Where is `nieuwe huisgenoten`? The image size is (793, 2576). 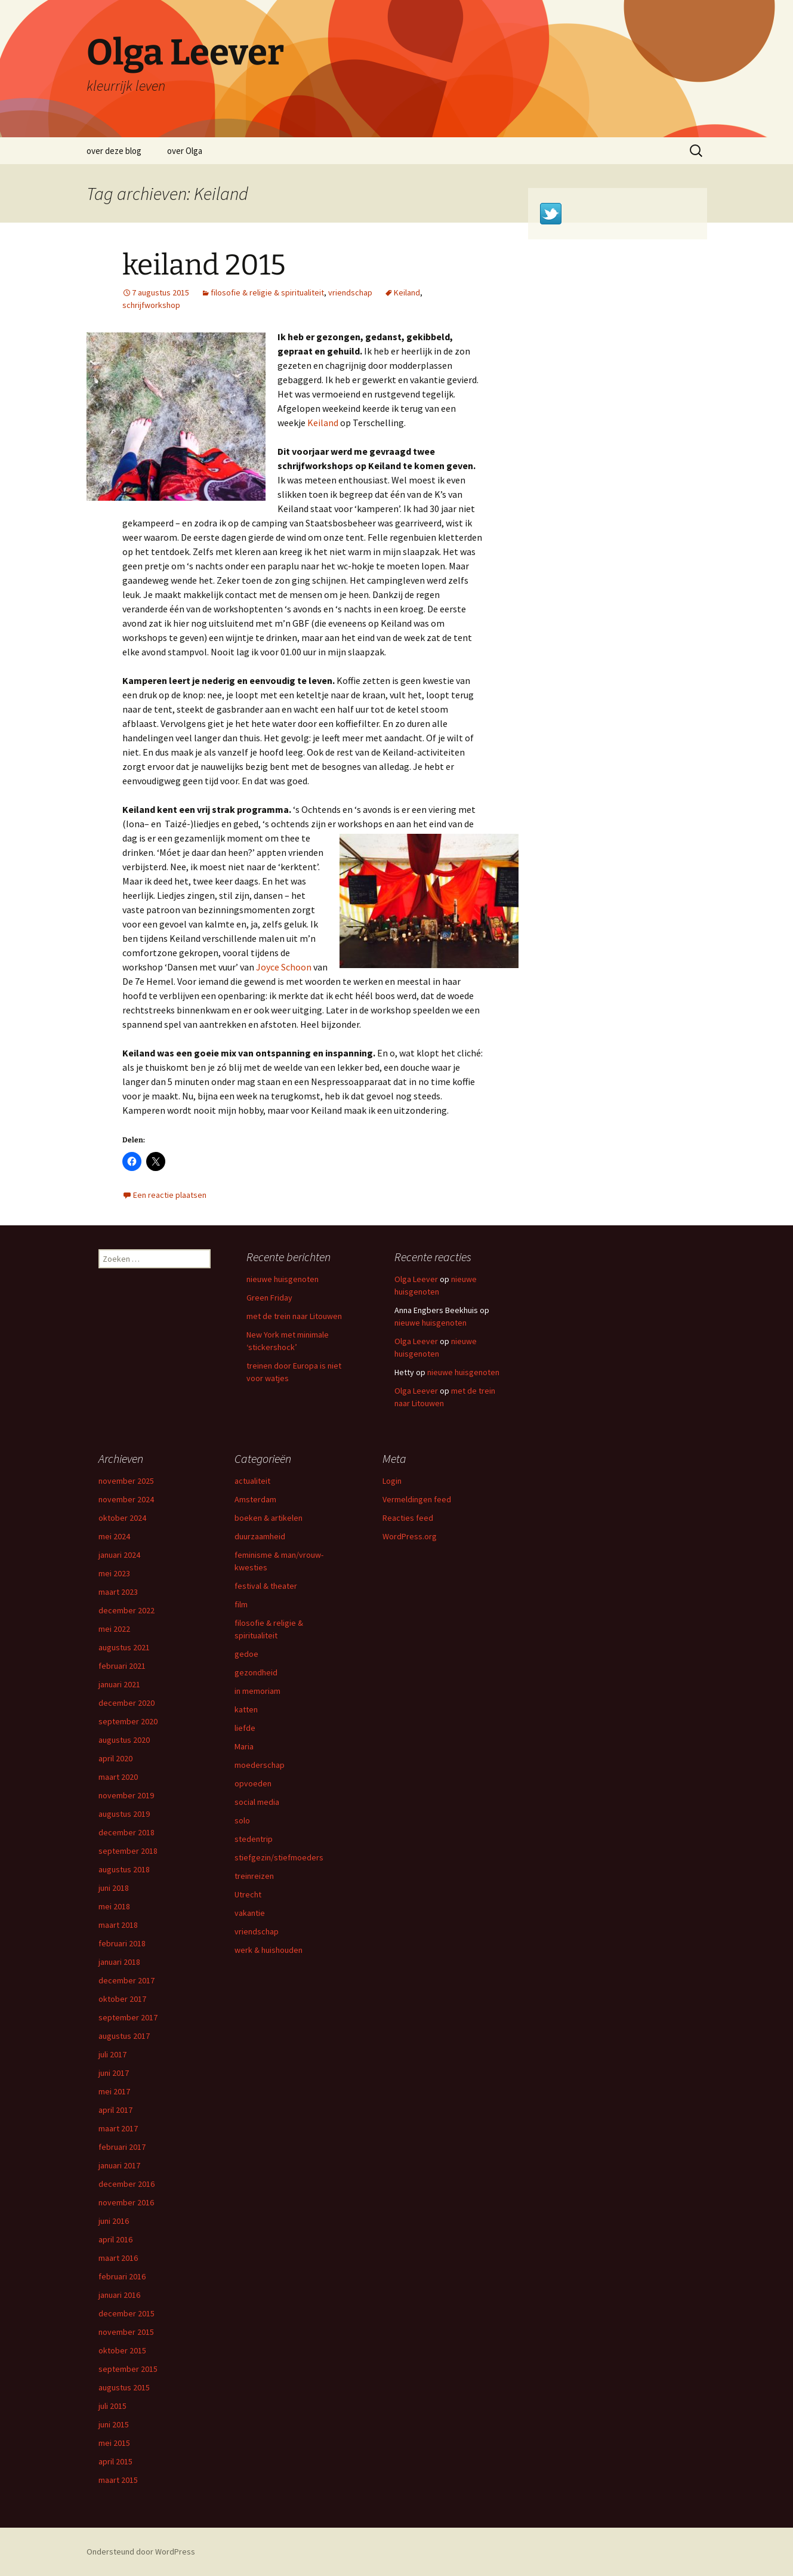
nieuwe huisgenoten is located at coordinates (282, 1279).